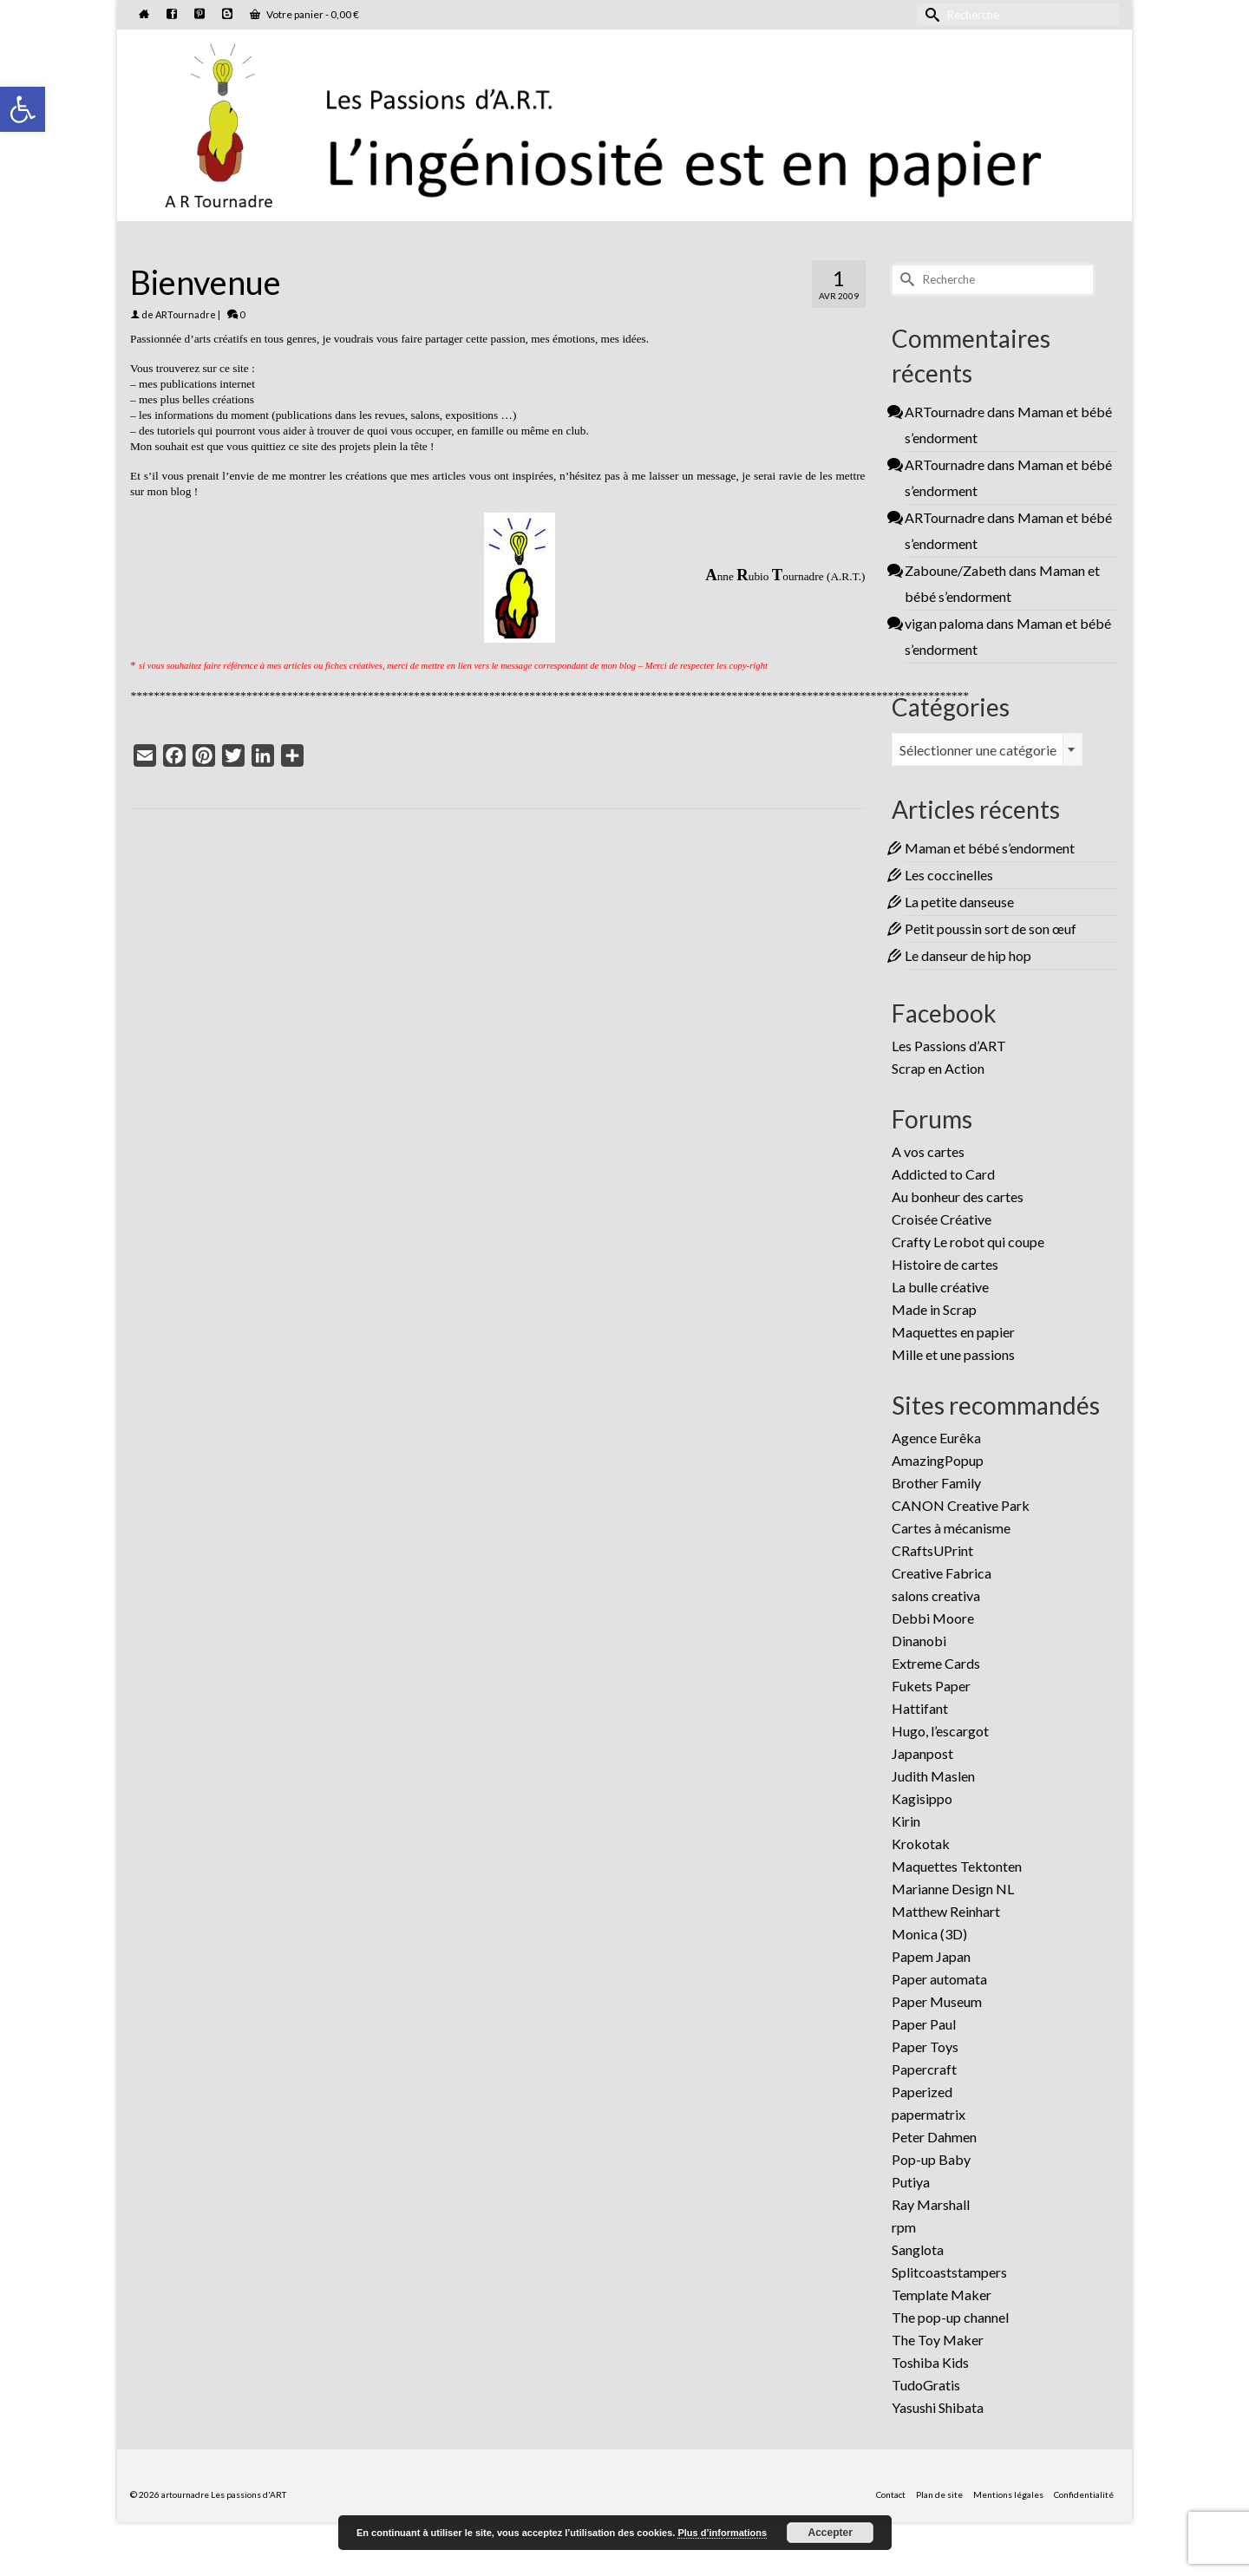 The image size is (1249, 2576). Describe the element at coordinates (924, 2024) in the screenshot. I see `Paper Paul` at that location.